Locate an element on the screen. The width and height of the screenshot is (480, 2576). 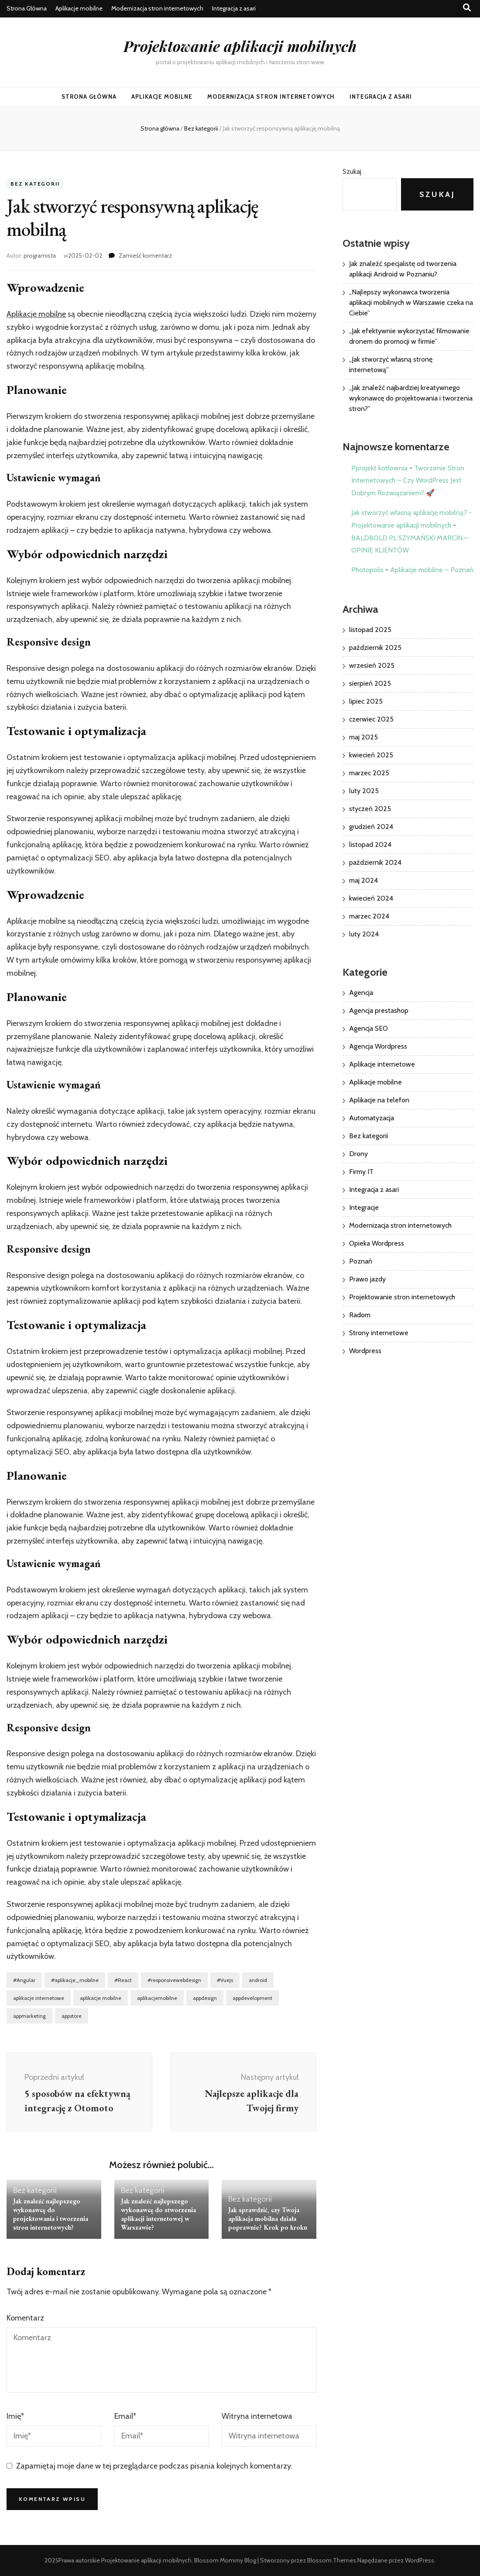
maj 2024 is located at coordinates (363, 880).